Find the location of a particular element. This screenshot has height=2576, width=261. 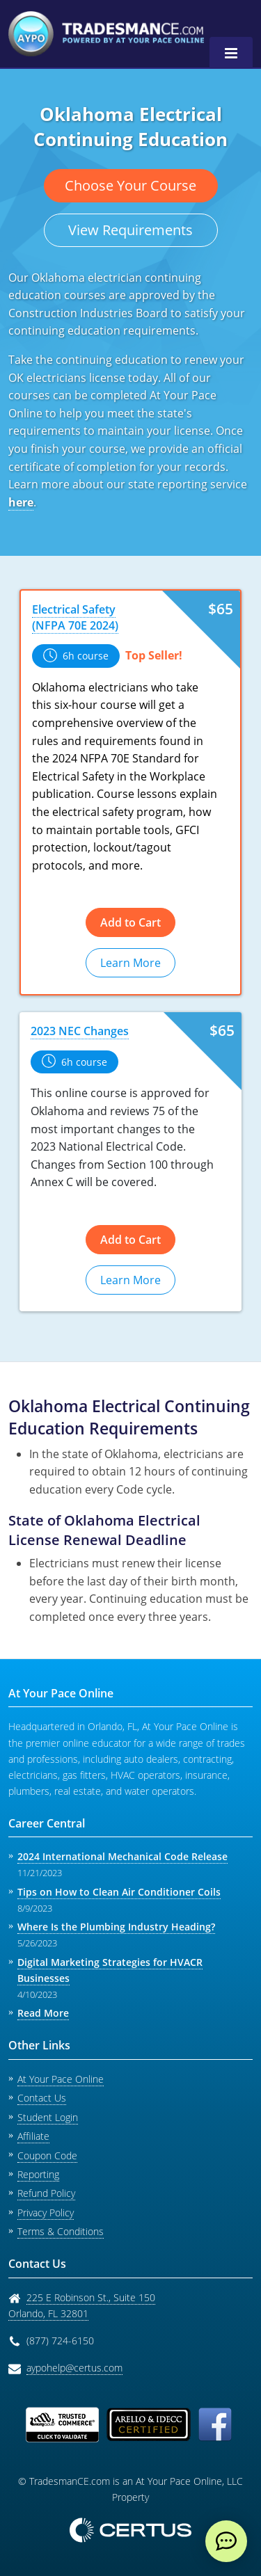

Reporting is located at coordinates (38, 2174).